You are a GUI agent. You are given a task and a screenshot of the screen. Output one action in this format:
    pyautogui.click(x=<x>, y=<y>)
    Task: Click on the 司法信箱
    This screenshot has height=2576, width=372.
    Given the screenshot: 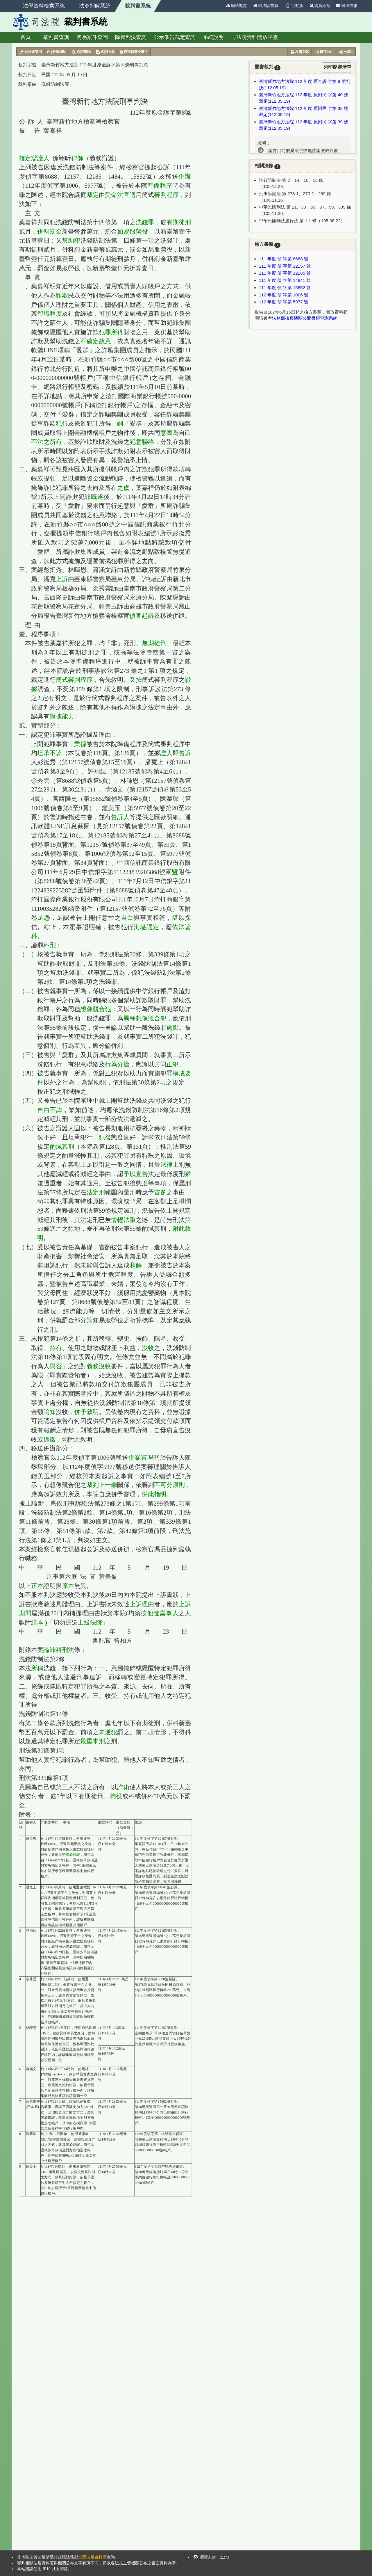 What is the action you would take?
    pyautogui.click(x=347, y=5)
    